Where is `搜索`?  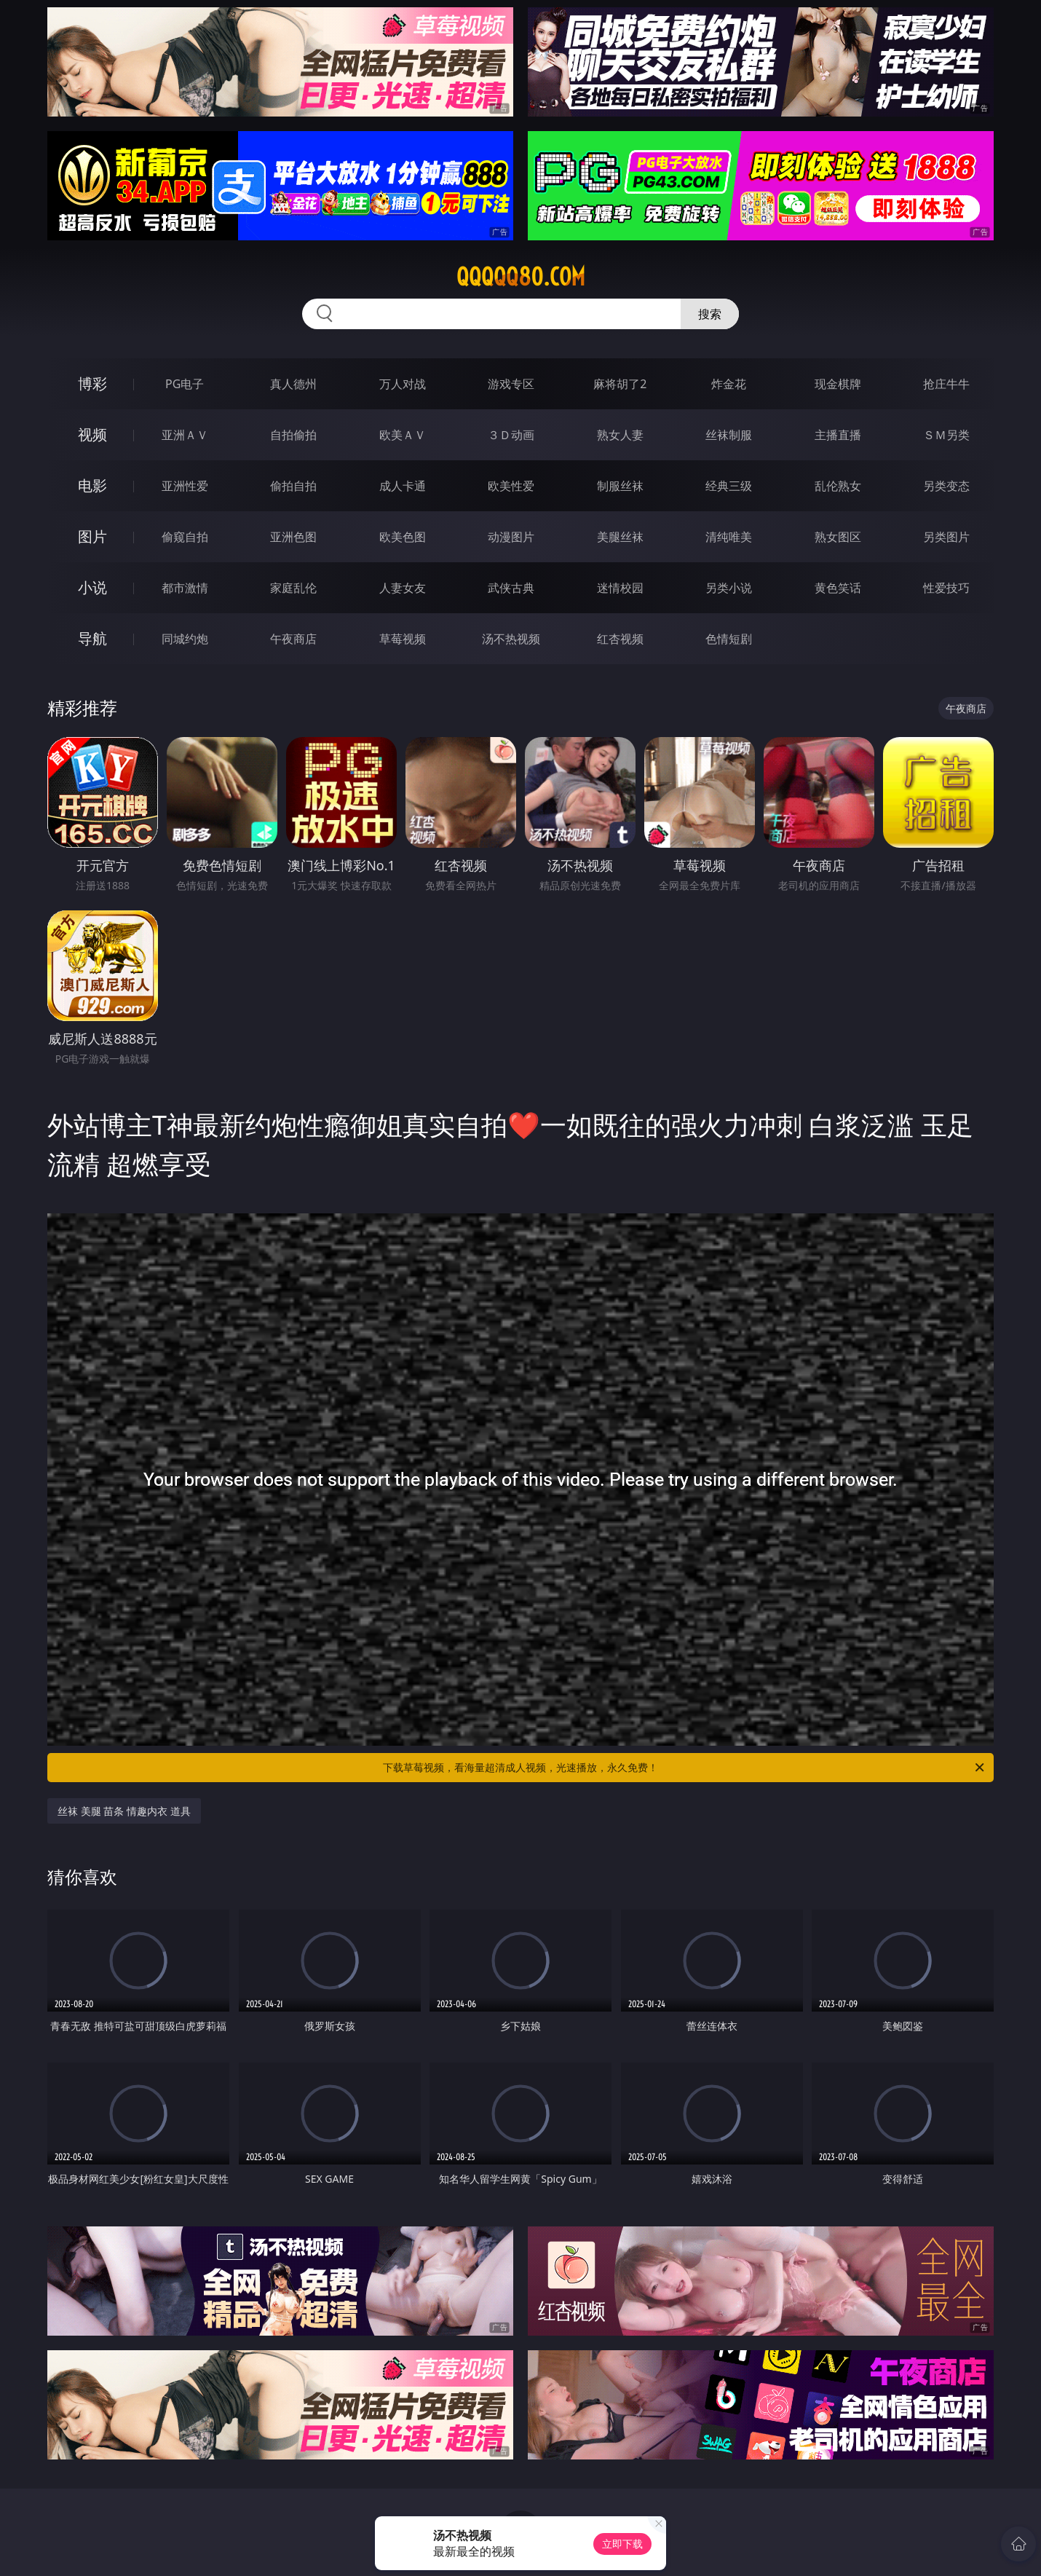
搜索 is located at coordinates (709, 314).